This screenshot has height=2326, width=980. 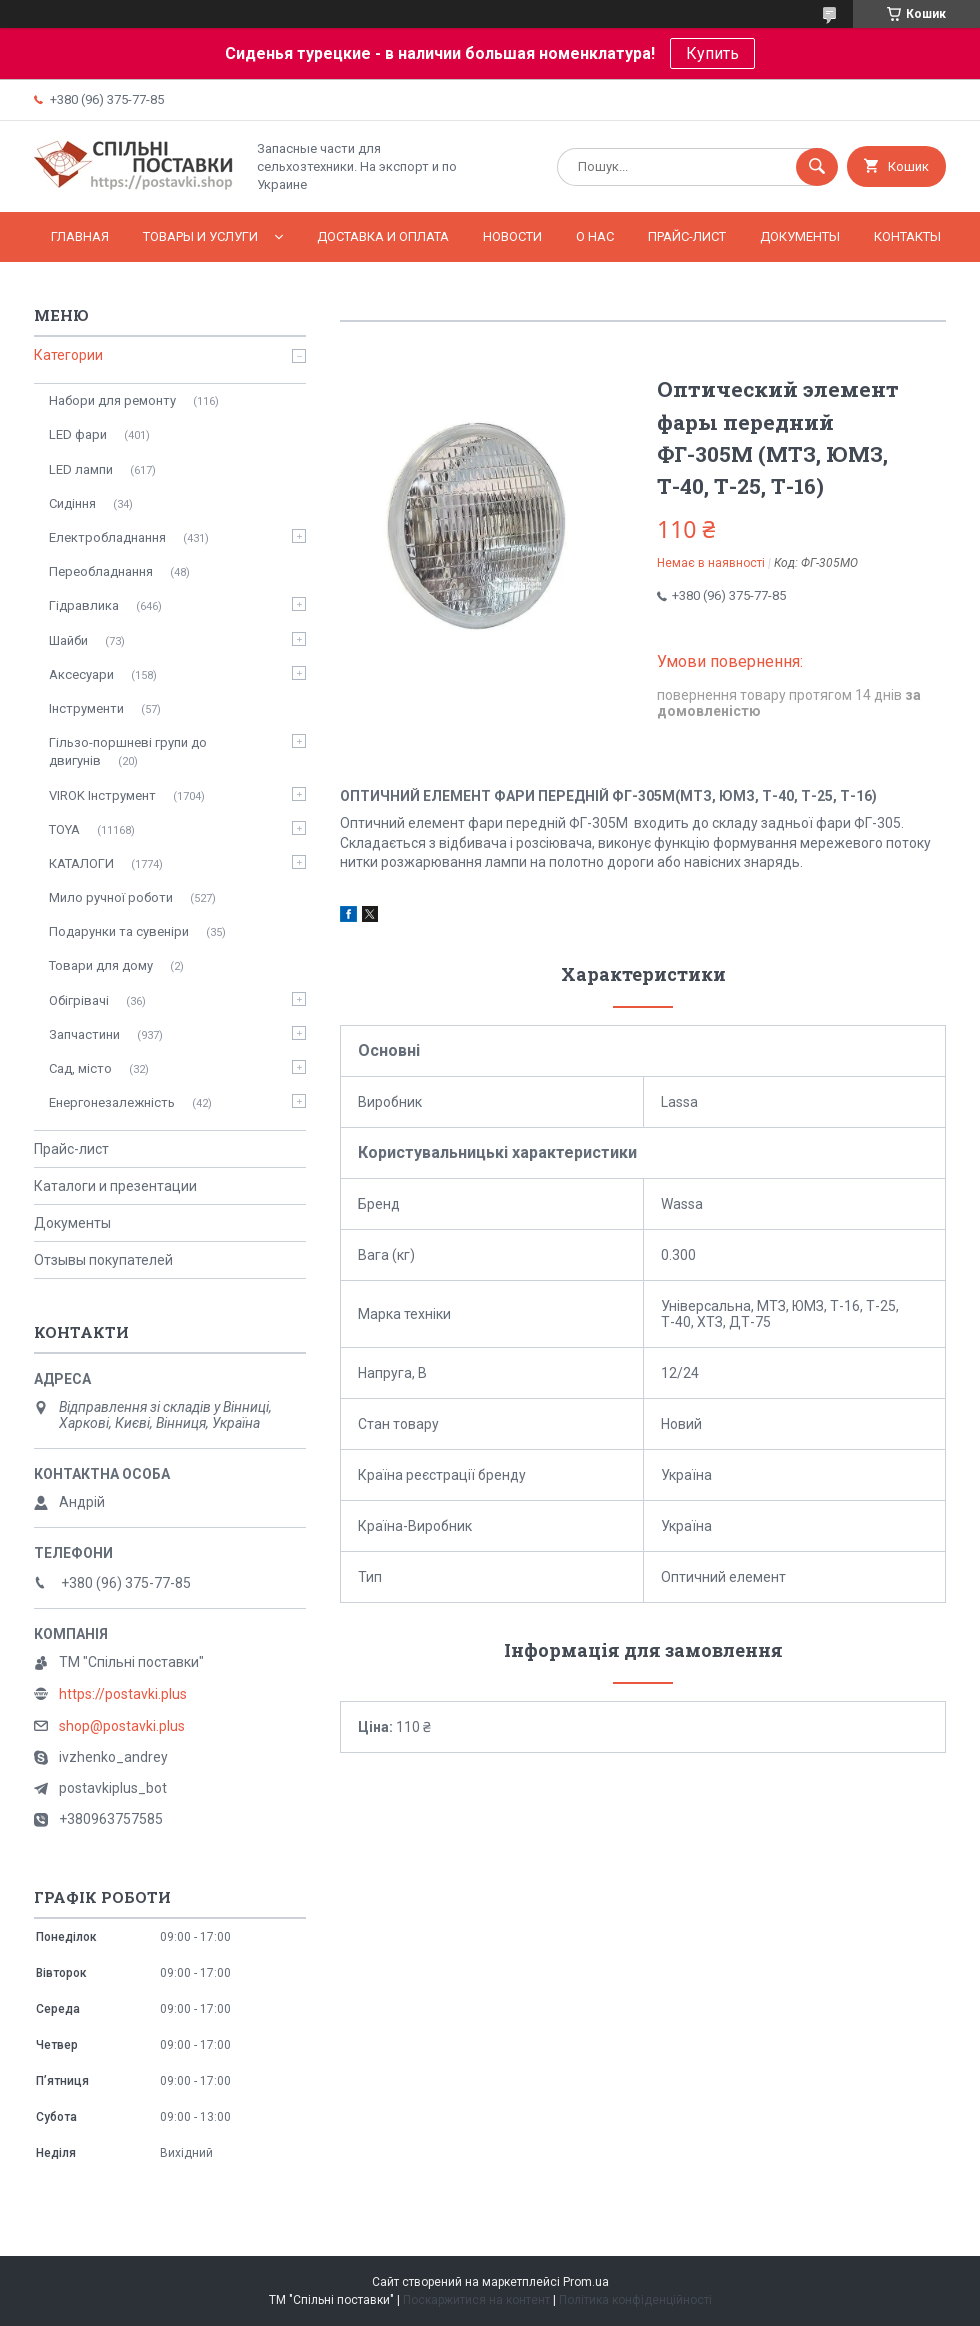 I want to click on Електробладнання, so click(x=107, y=537).